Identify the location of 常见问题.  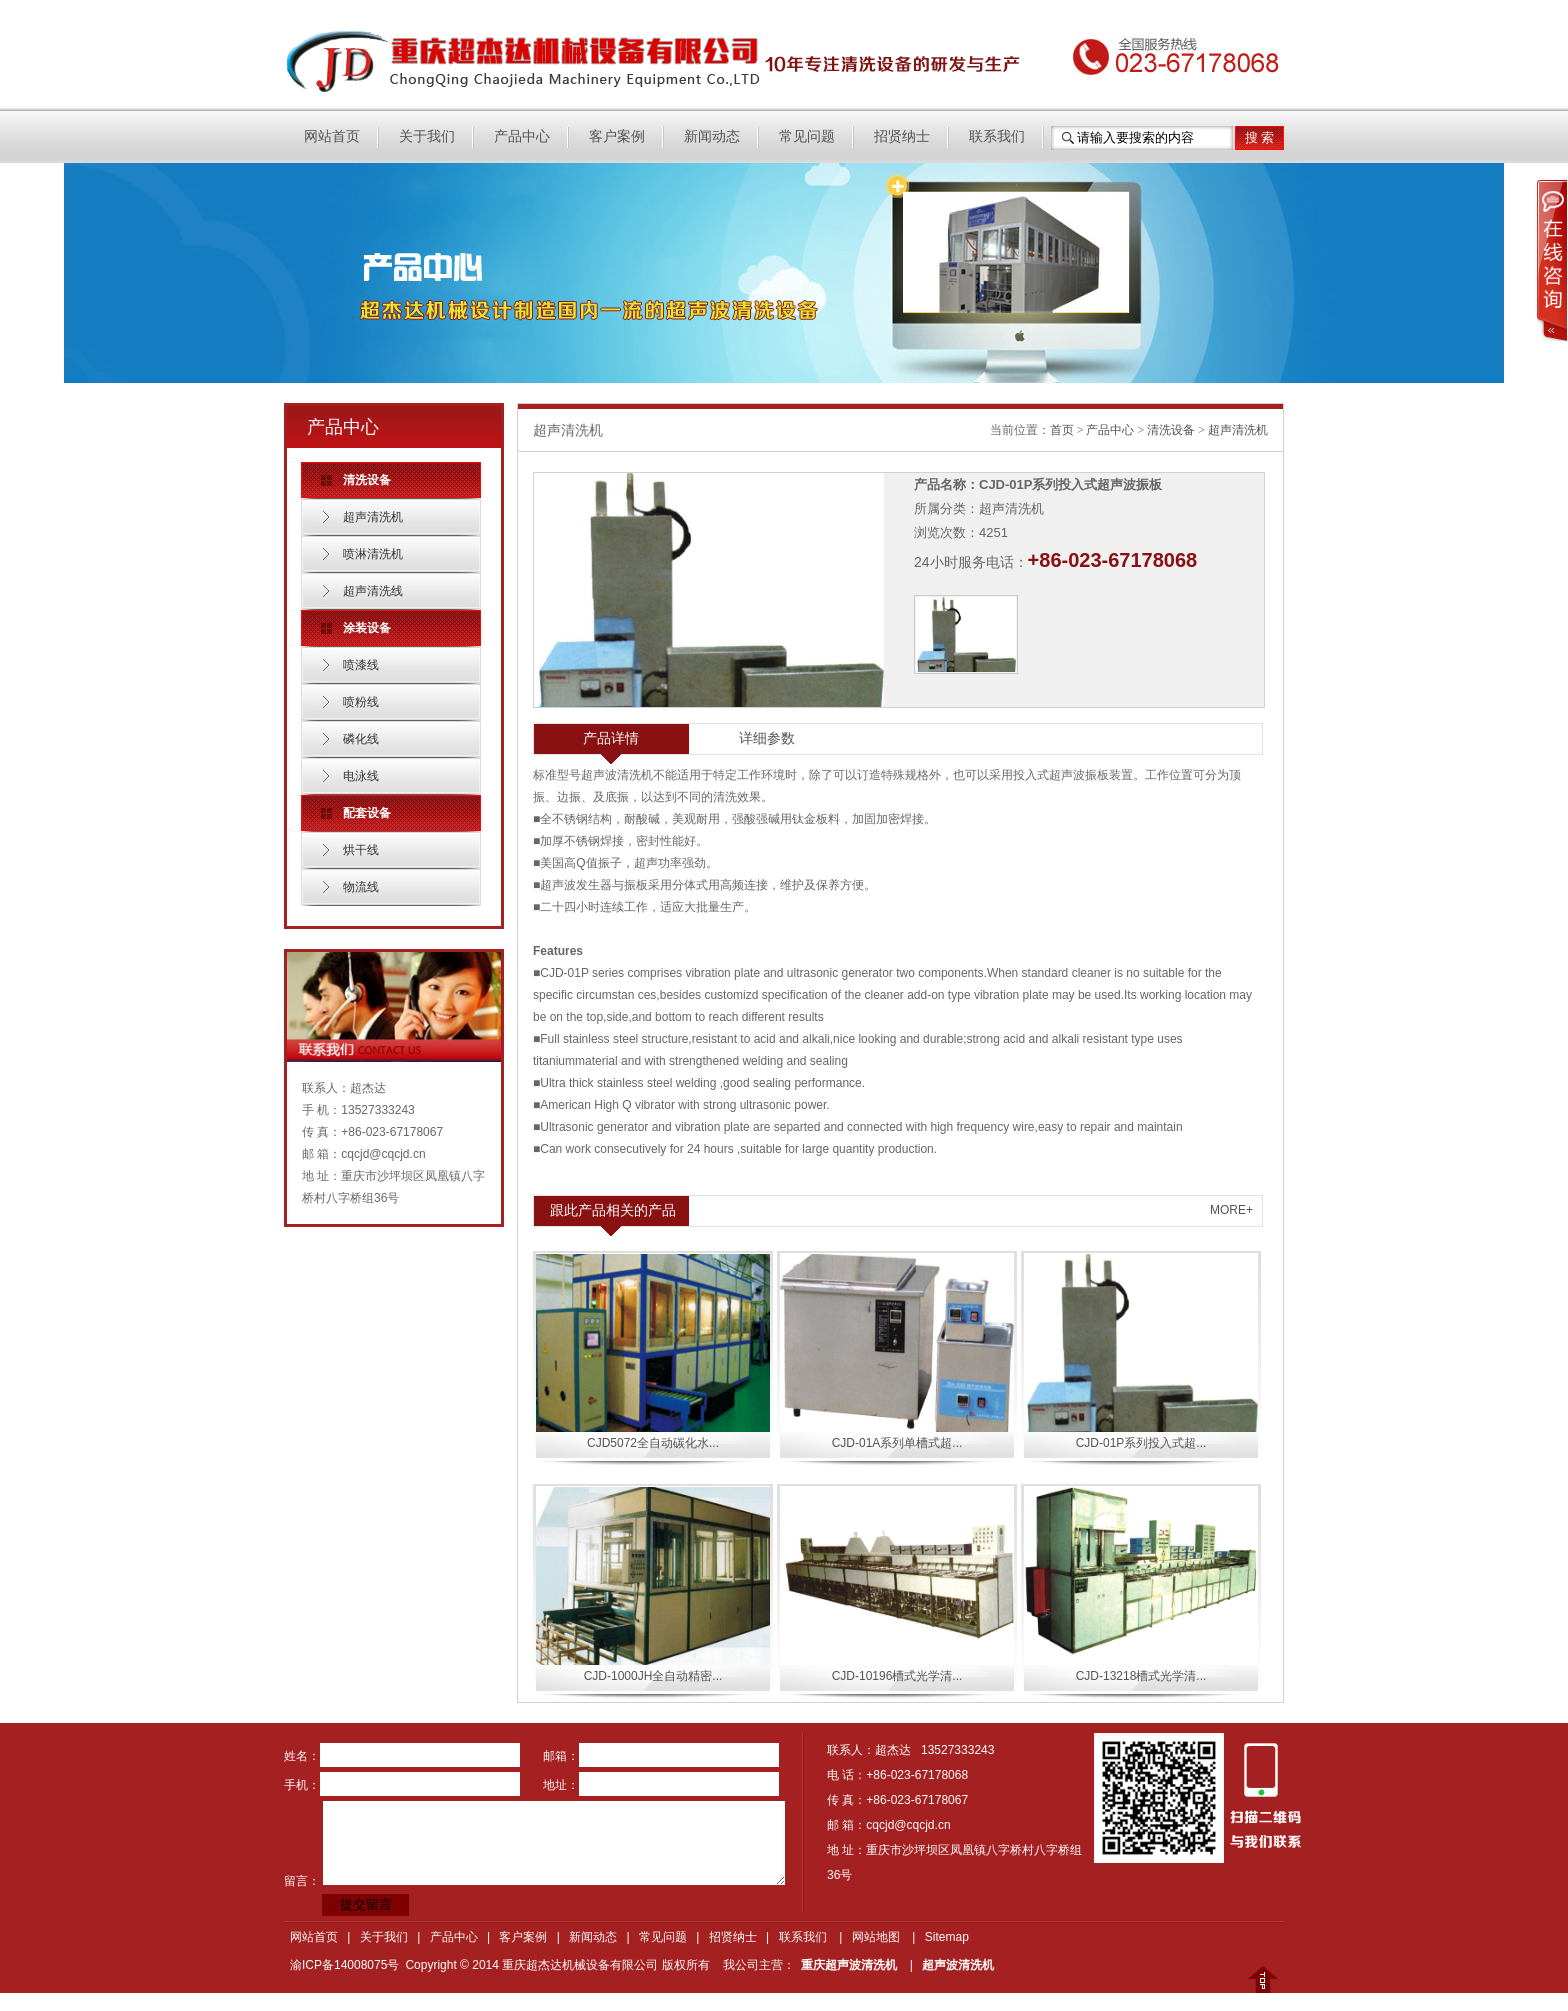
(807, 136).